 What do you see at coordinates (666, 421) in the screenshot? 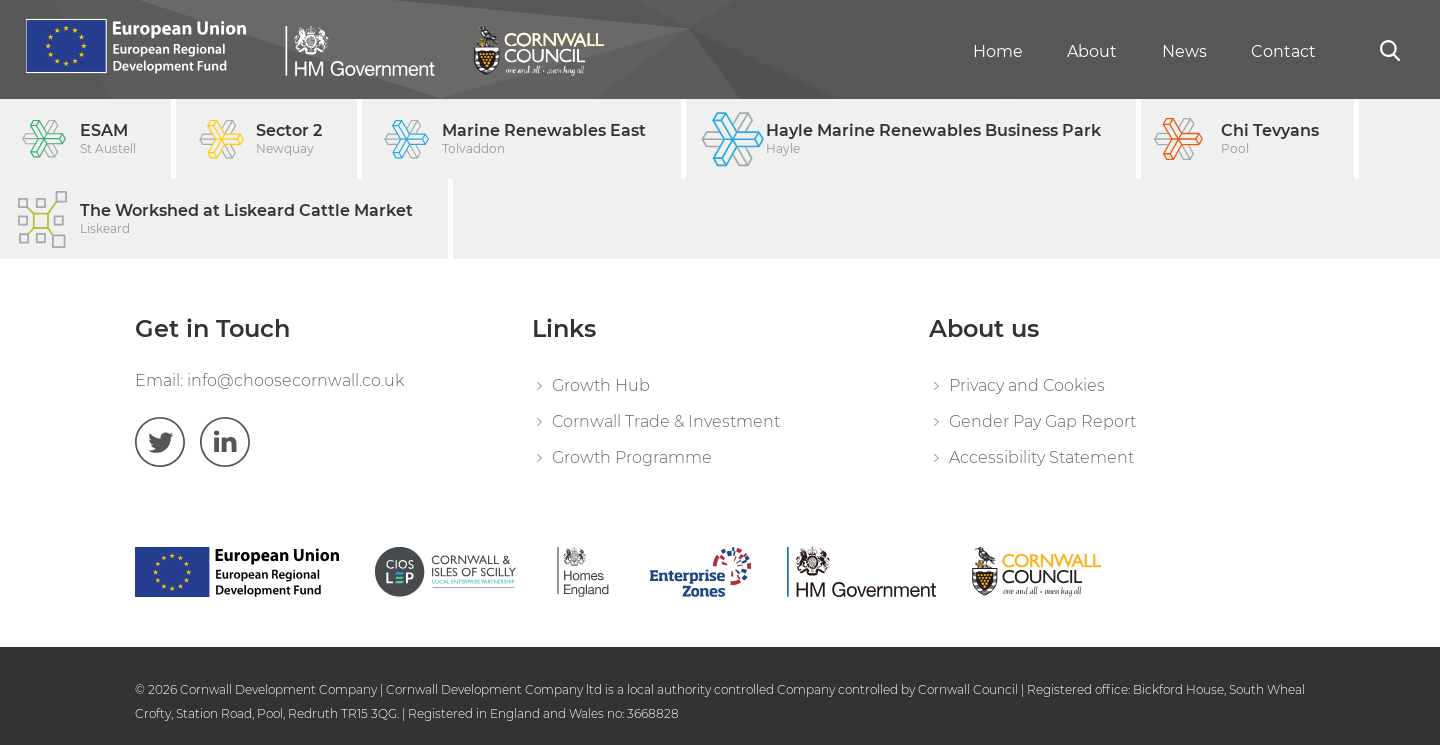
I see `Cornwall Trade & Investment` at bounding box center [666, 421].